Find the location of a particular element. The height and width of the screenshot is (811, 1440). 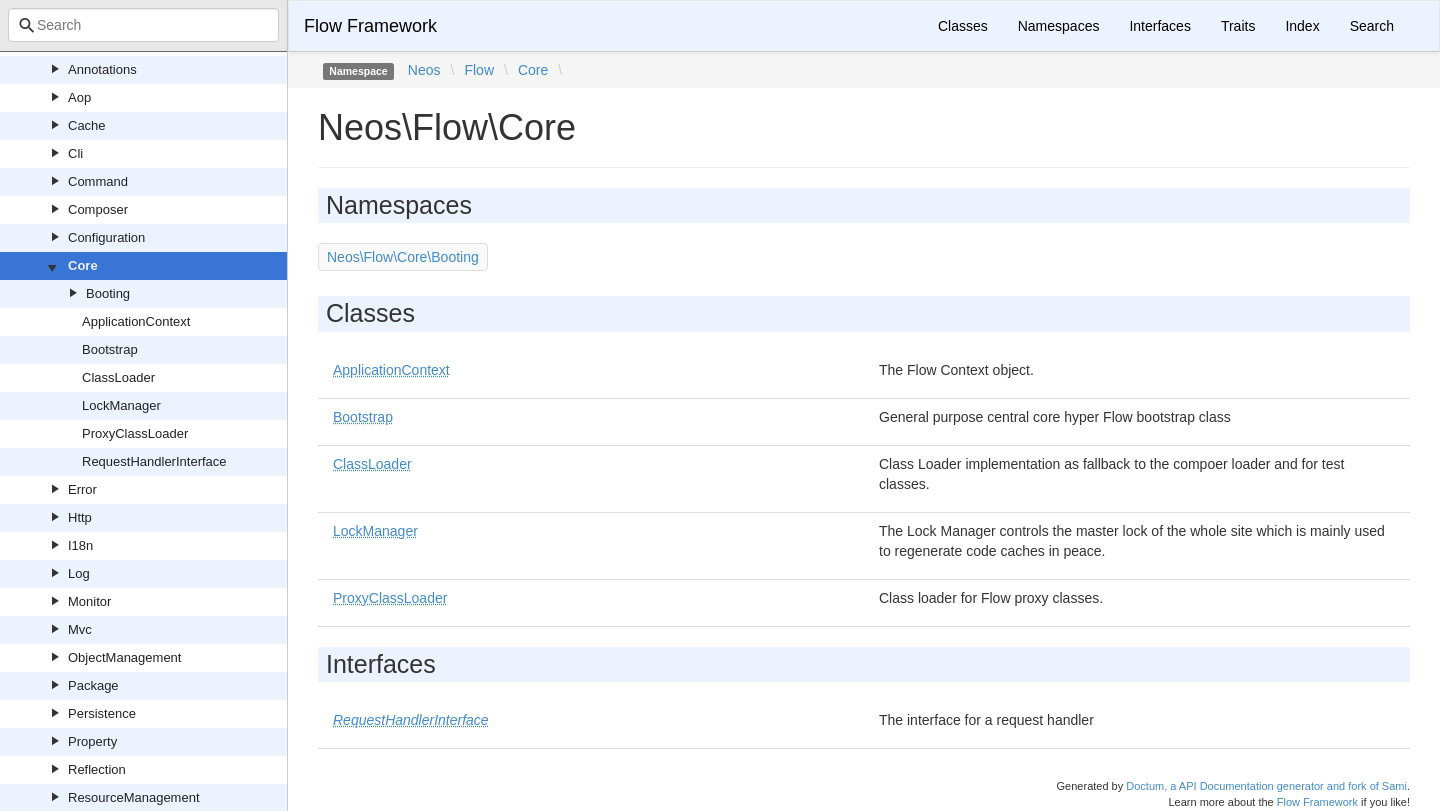

I18n is located at coordinates (80, 545).